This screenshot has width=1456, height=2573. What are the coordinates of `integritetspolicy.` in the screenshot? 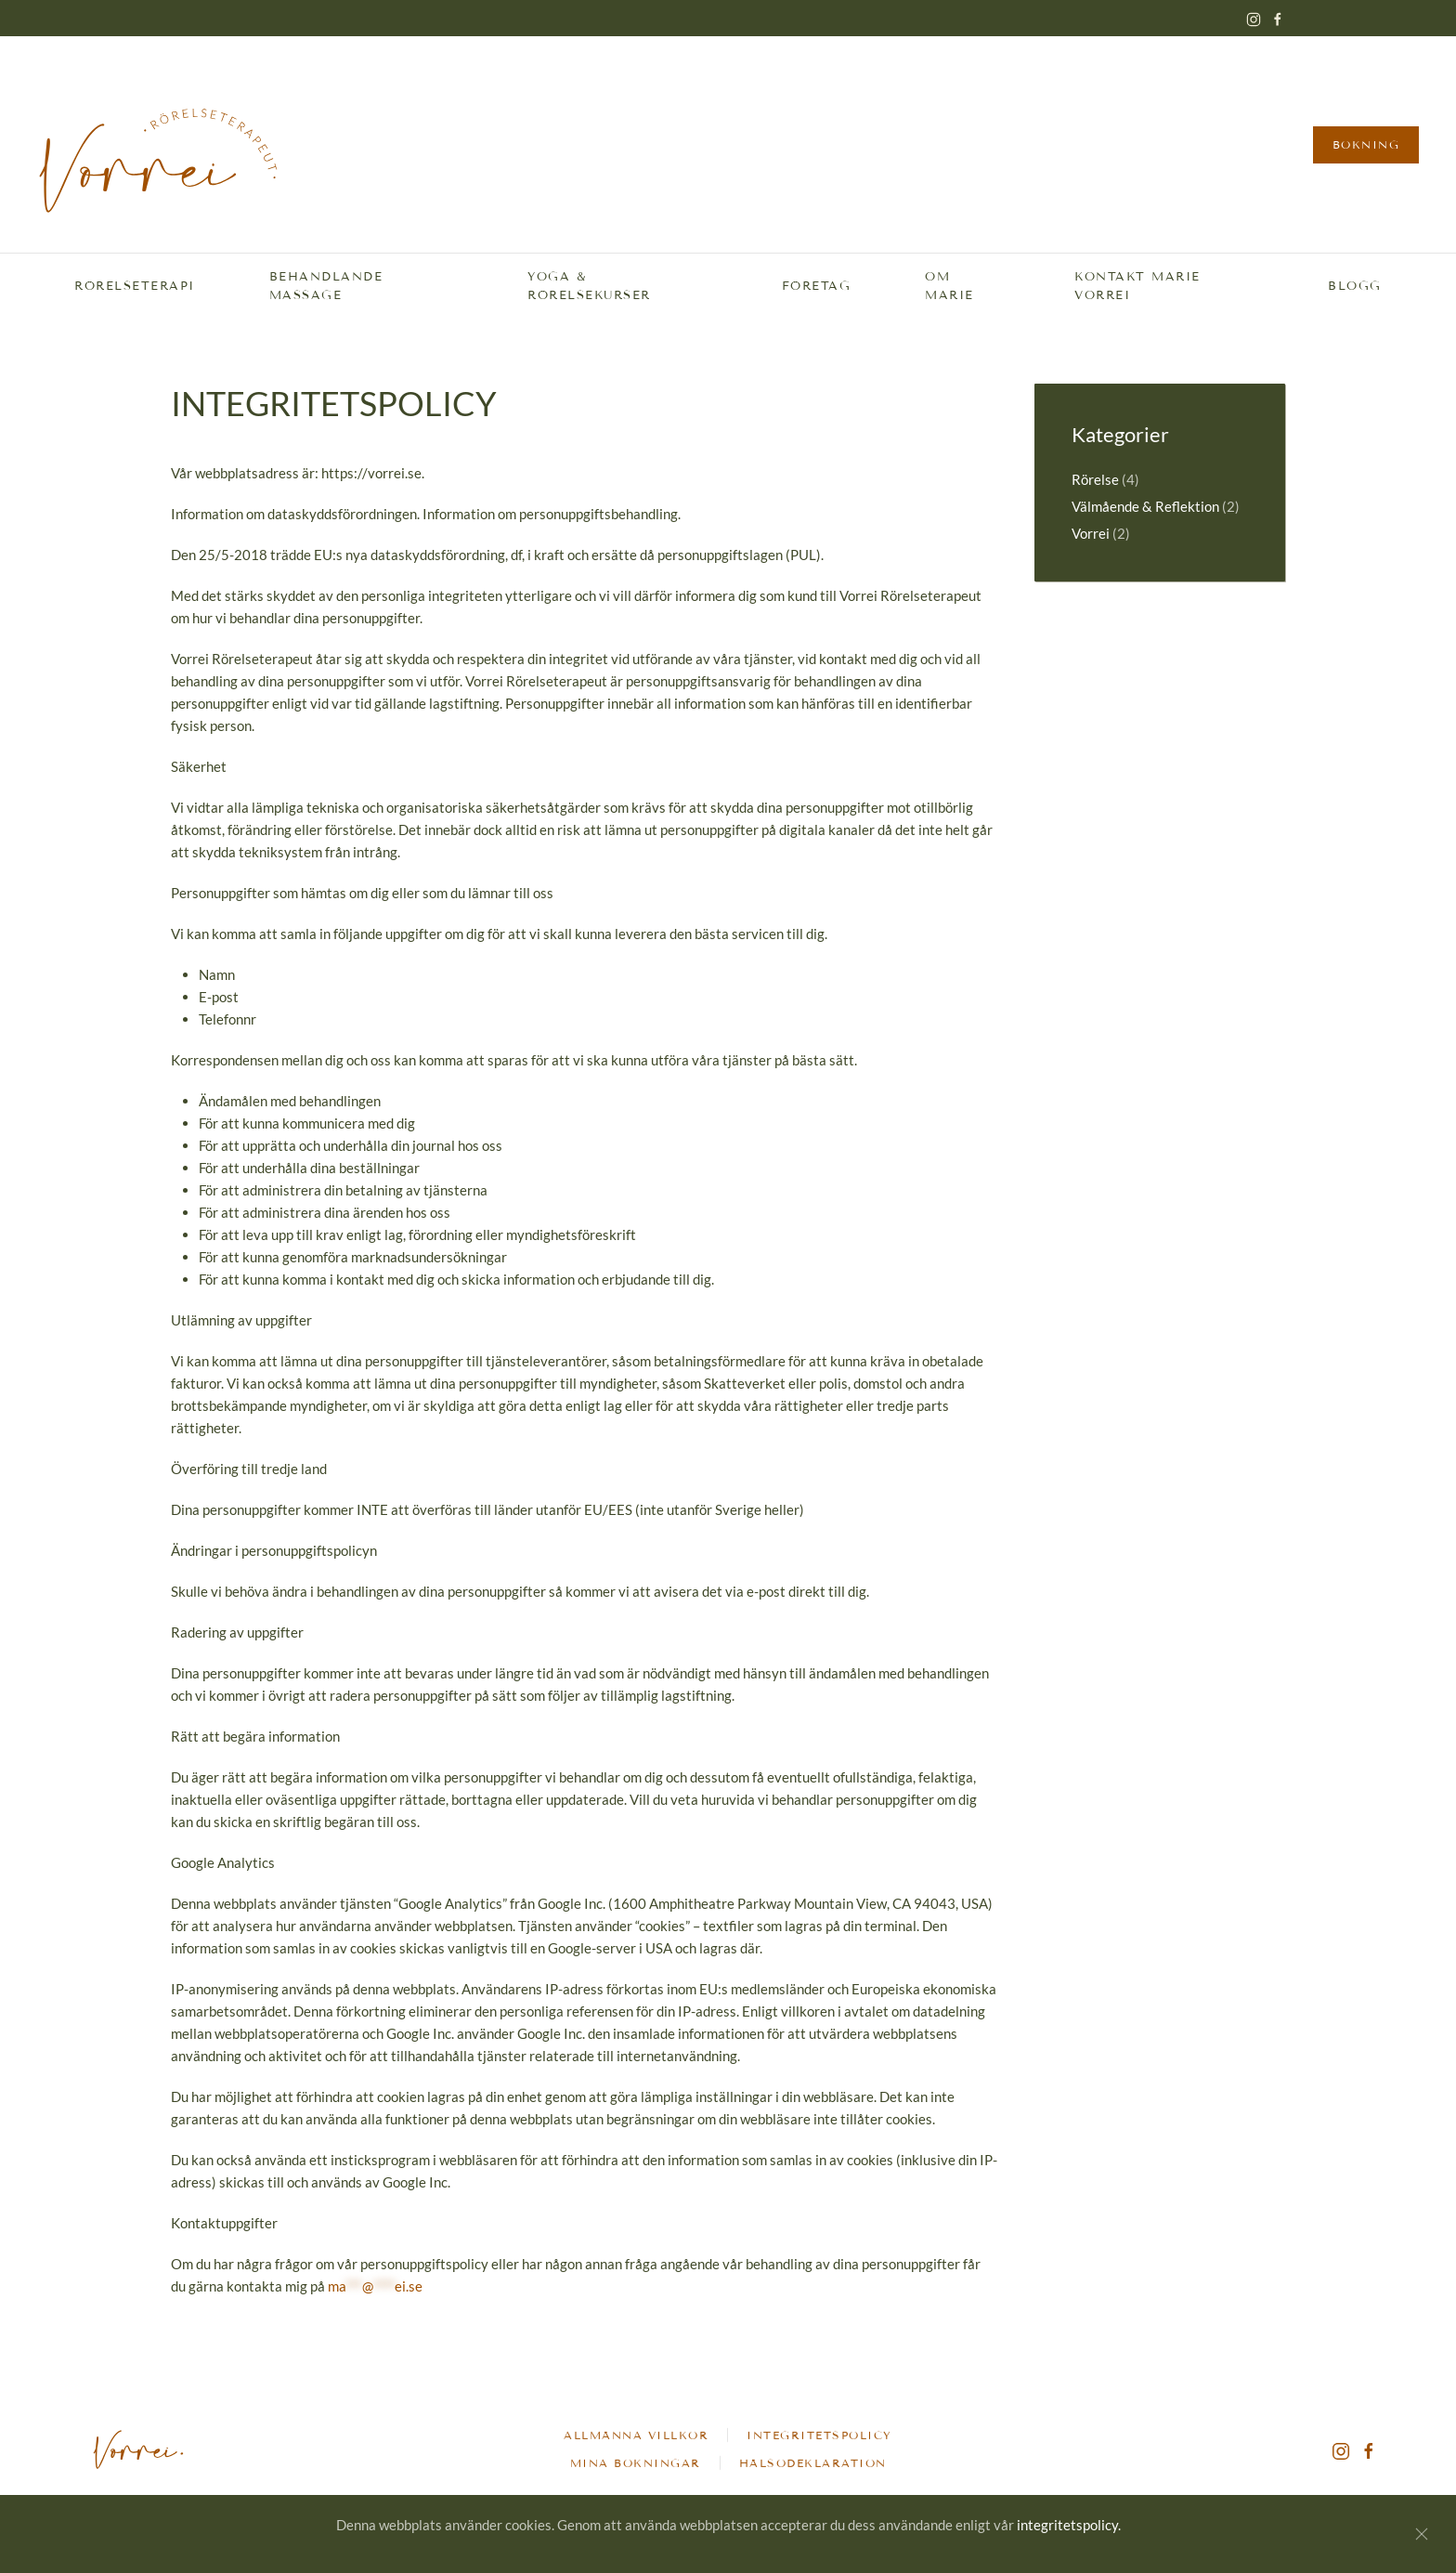 It's located at (1069, 2524).